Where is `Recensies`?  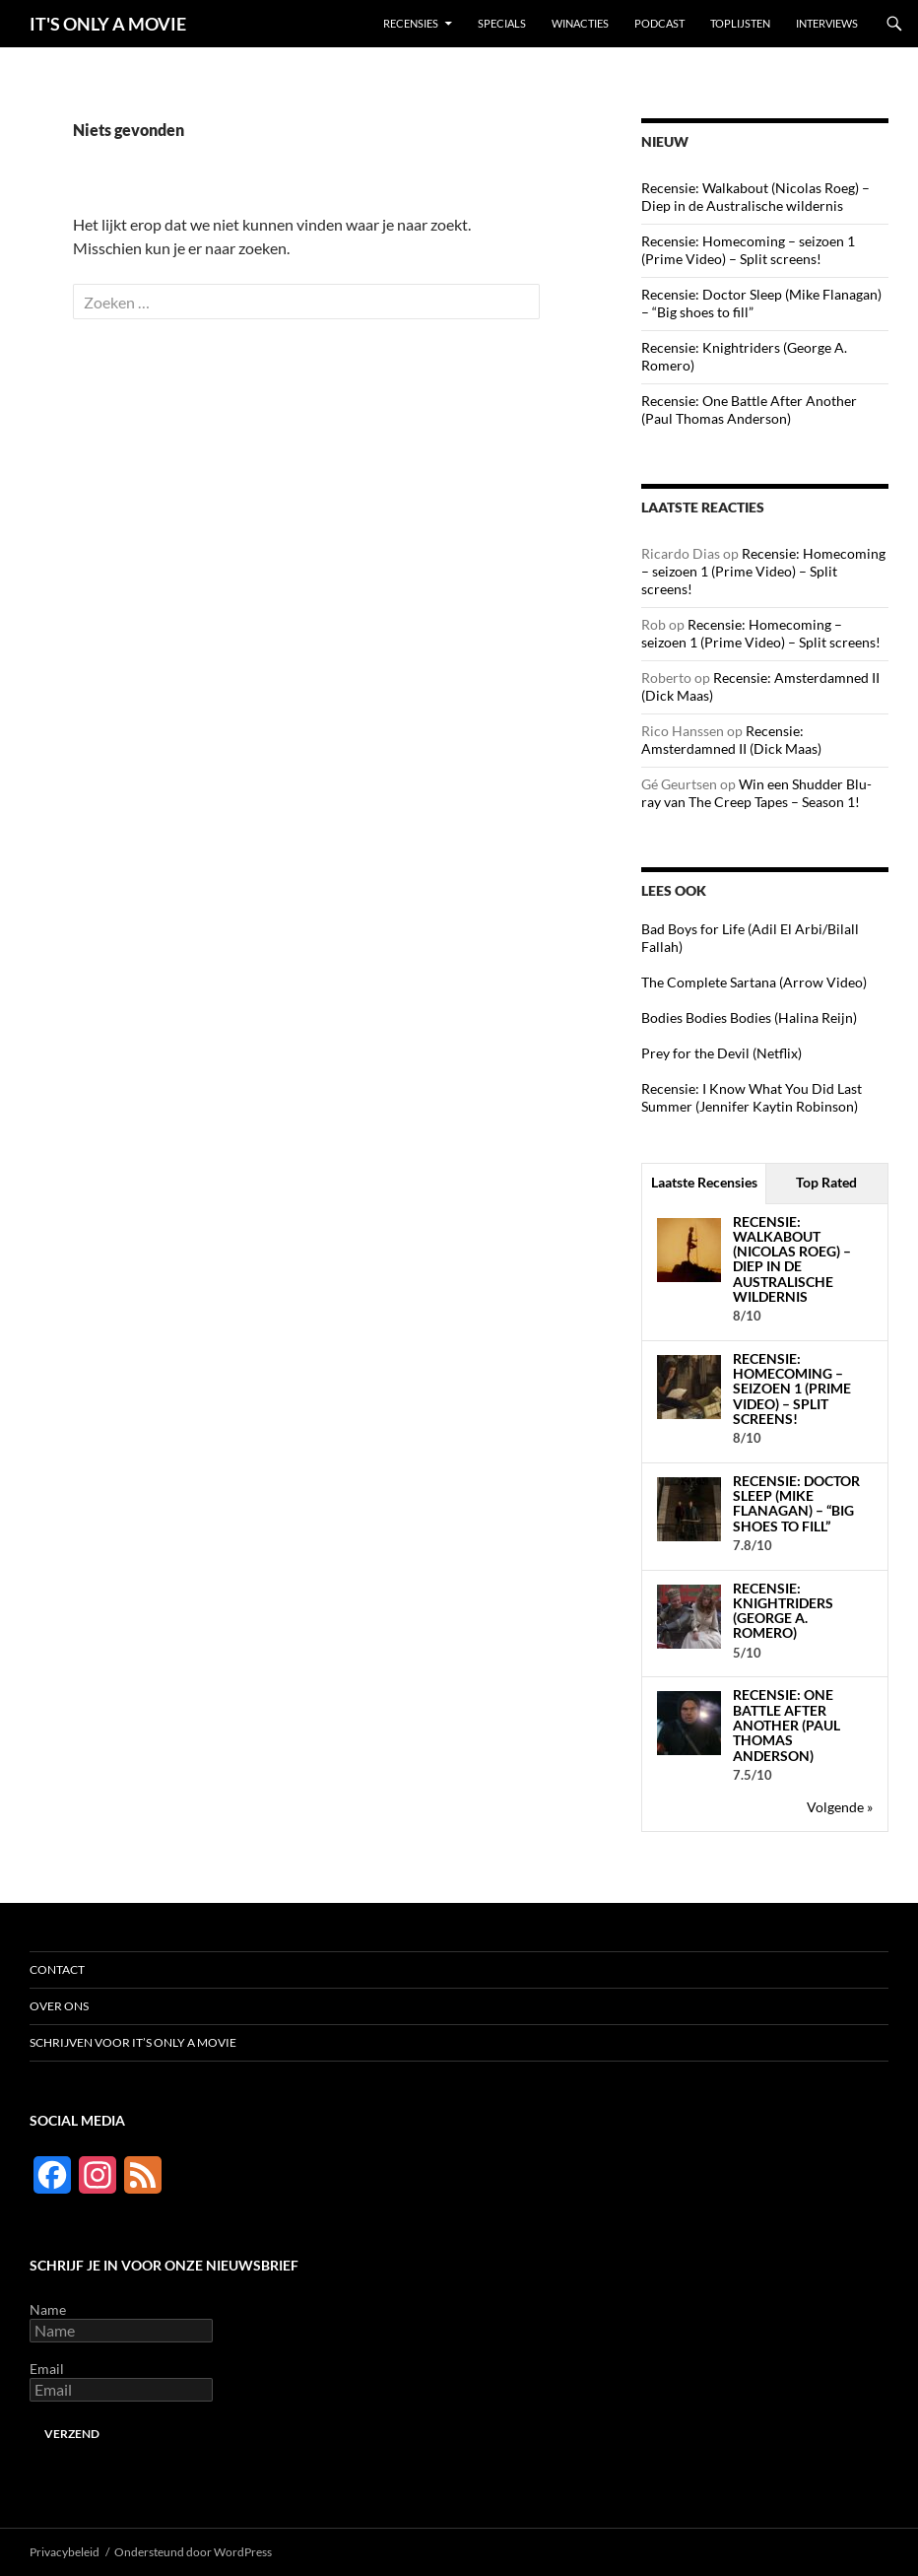
Recensies is located at coordinates (410, 23).